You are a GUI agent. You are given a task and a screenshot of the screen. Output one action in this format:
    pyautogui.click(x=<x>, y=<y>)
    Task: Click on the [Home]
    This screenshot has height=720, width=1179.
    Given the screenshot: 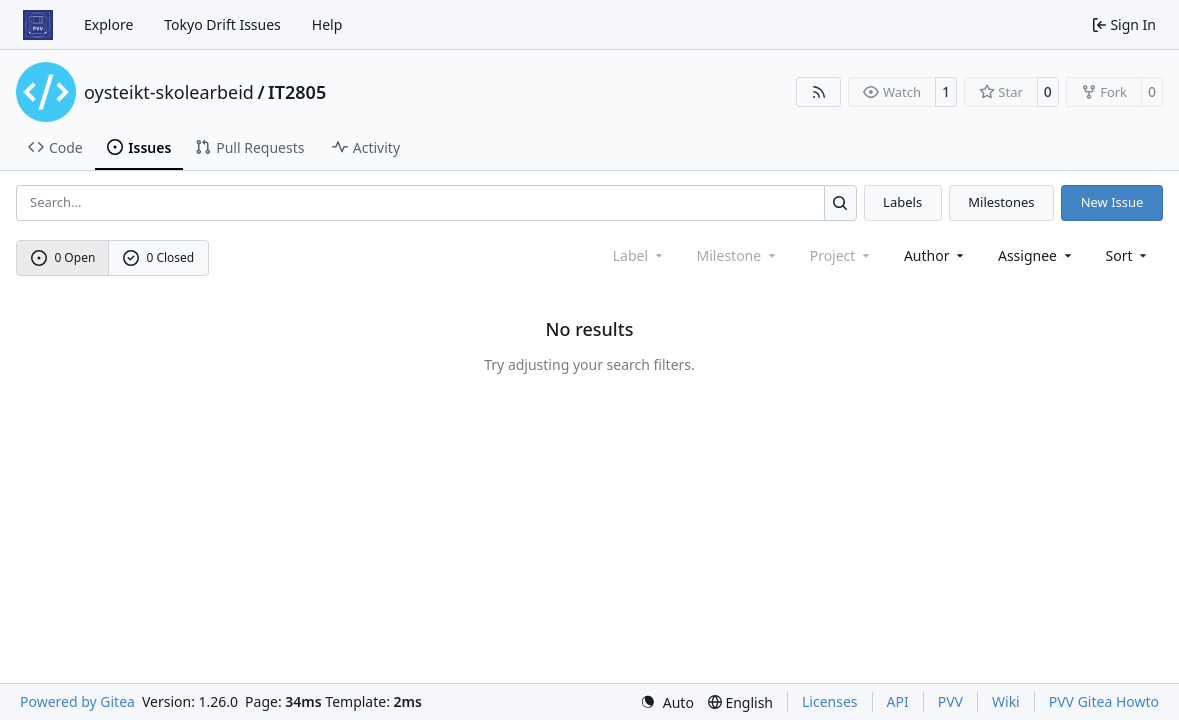 What is the action you would take?
    pyautogui.click(x=38, y=25)
    